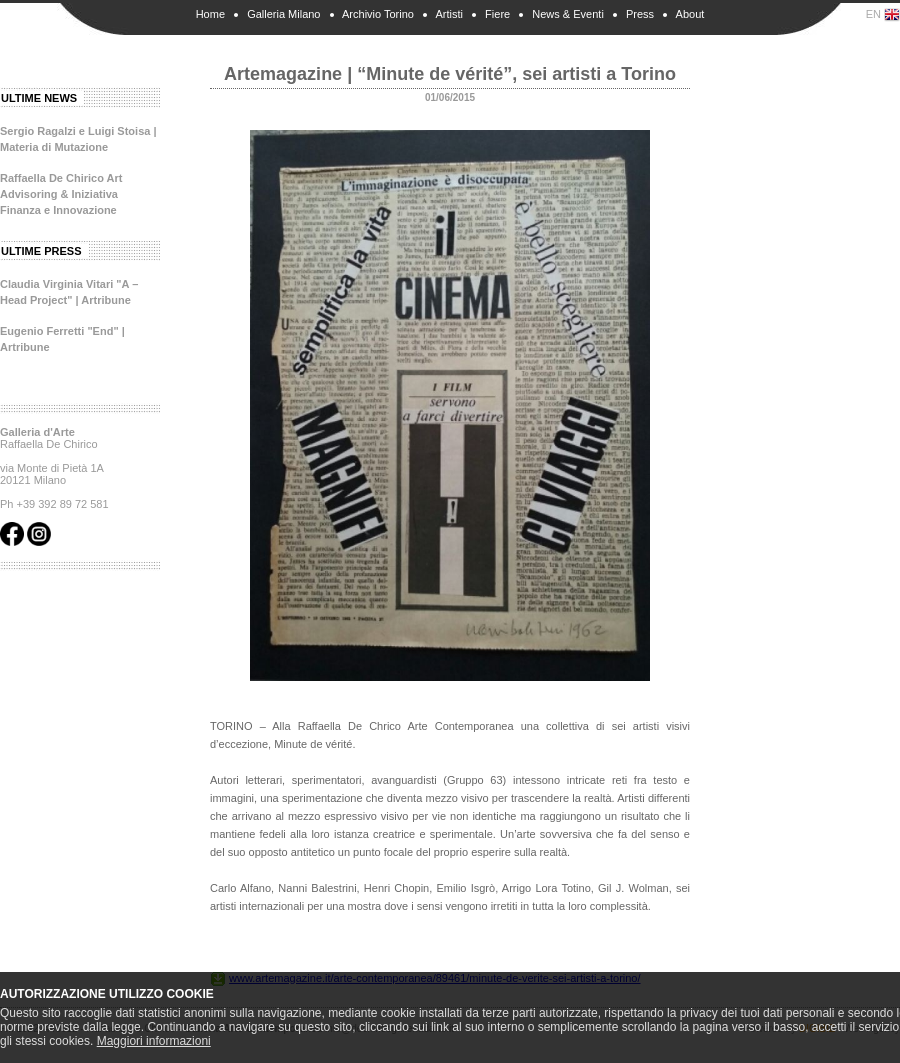 The width and height of the screenshot is (900, 1063). What do you see at coordinates (154, 1041) in the screenshot?
I see `Maggiori informazioni` at bounding box center [154, 1041].